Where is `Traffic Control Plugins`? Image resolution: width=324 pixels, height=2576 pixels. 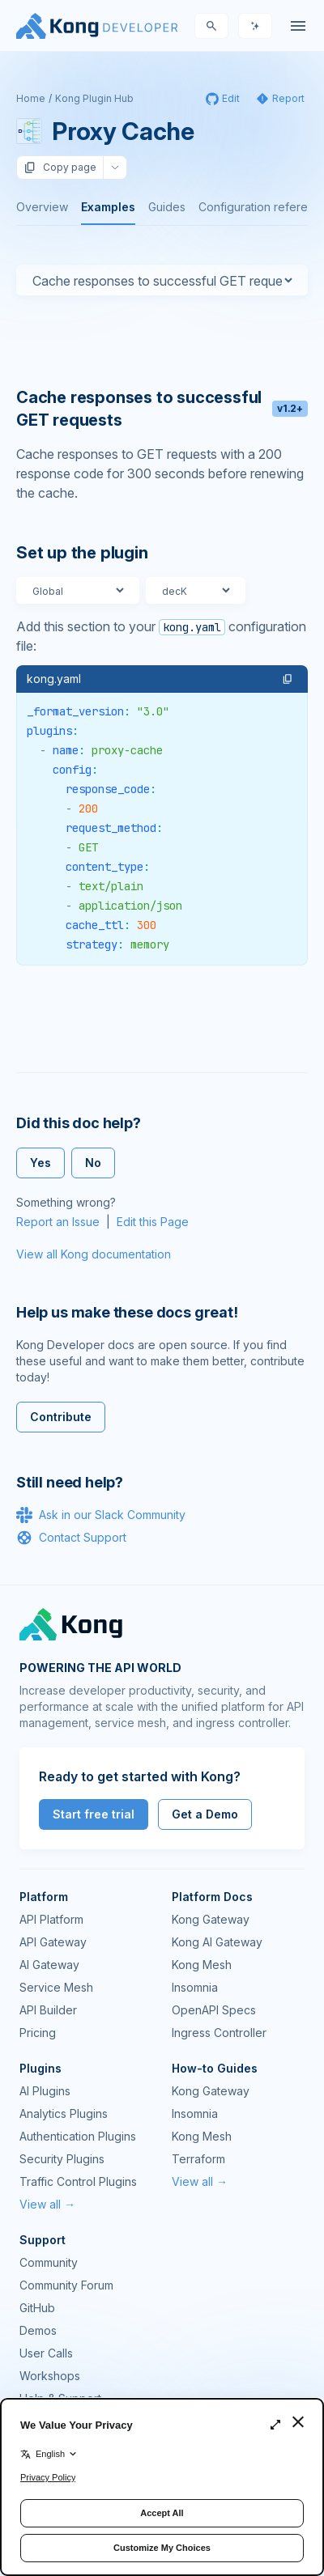 Traffic Control Plugins is located at coordinates (78, 2181).